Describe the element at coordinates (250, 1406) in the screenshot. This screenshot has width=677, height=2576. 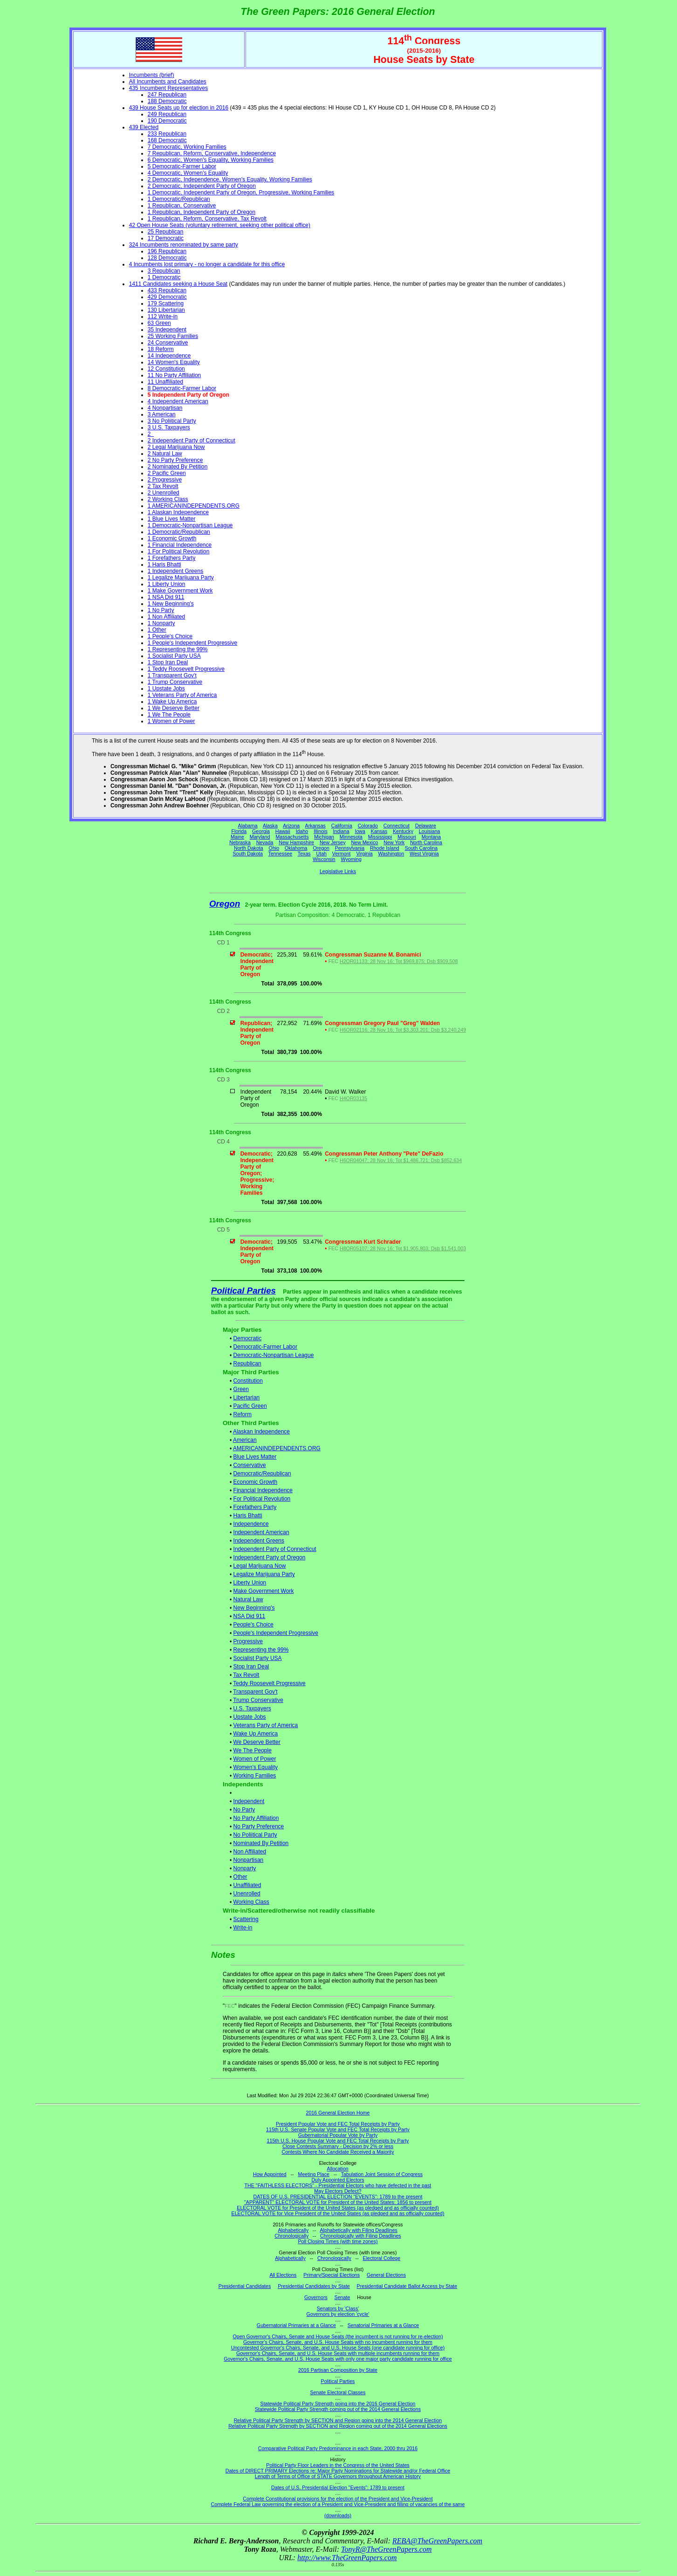
I see `Pacific Green` at that location.